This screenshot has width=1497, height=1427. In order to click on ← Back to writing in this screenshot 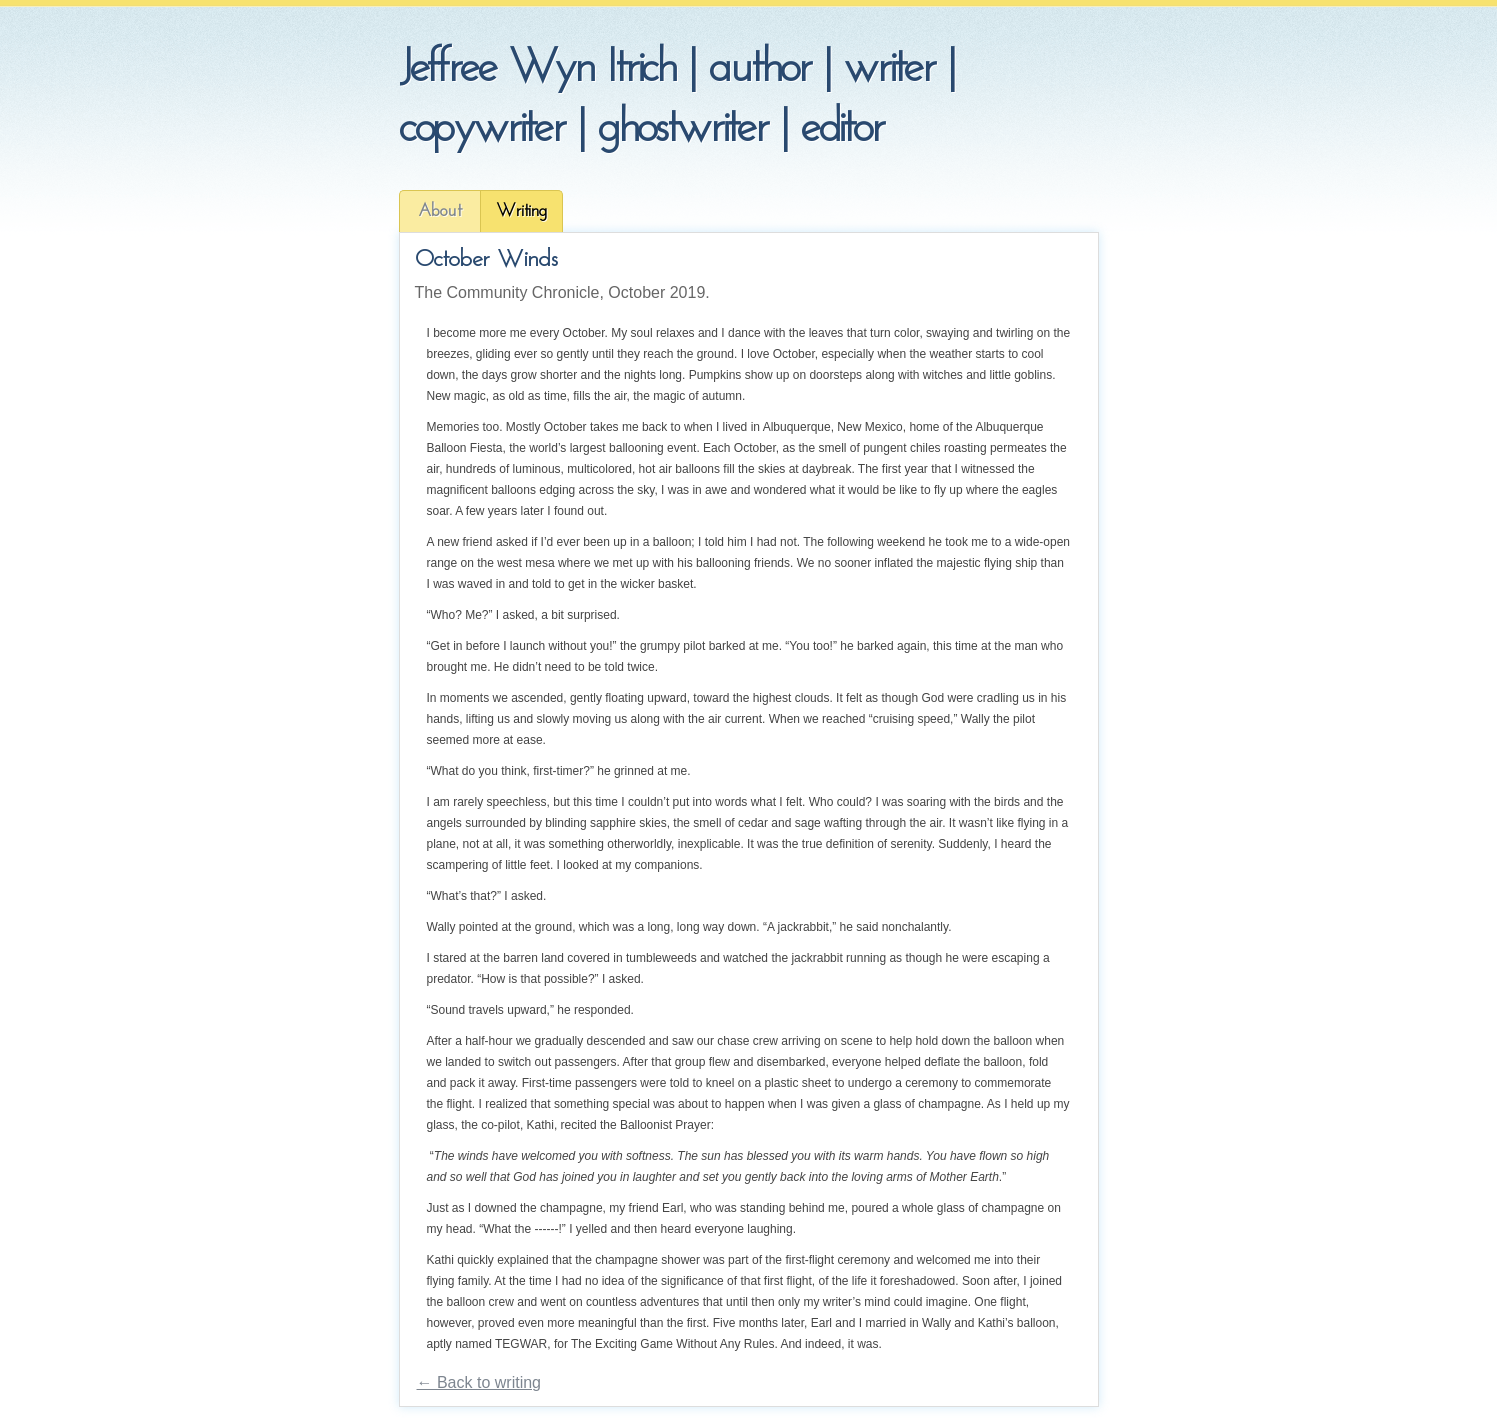, I will do `click(479, 1382)`.